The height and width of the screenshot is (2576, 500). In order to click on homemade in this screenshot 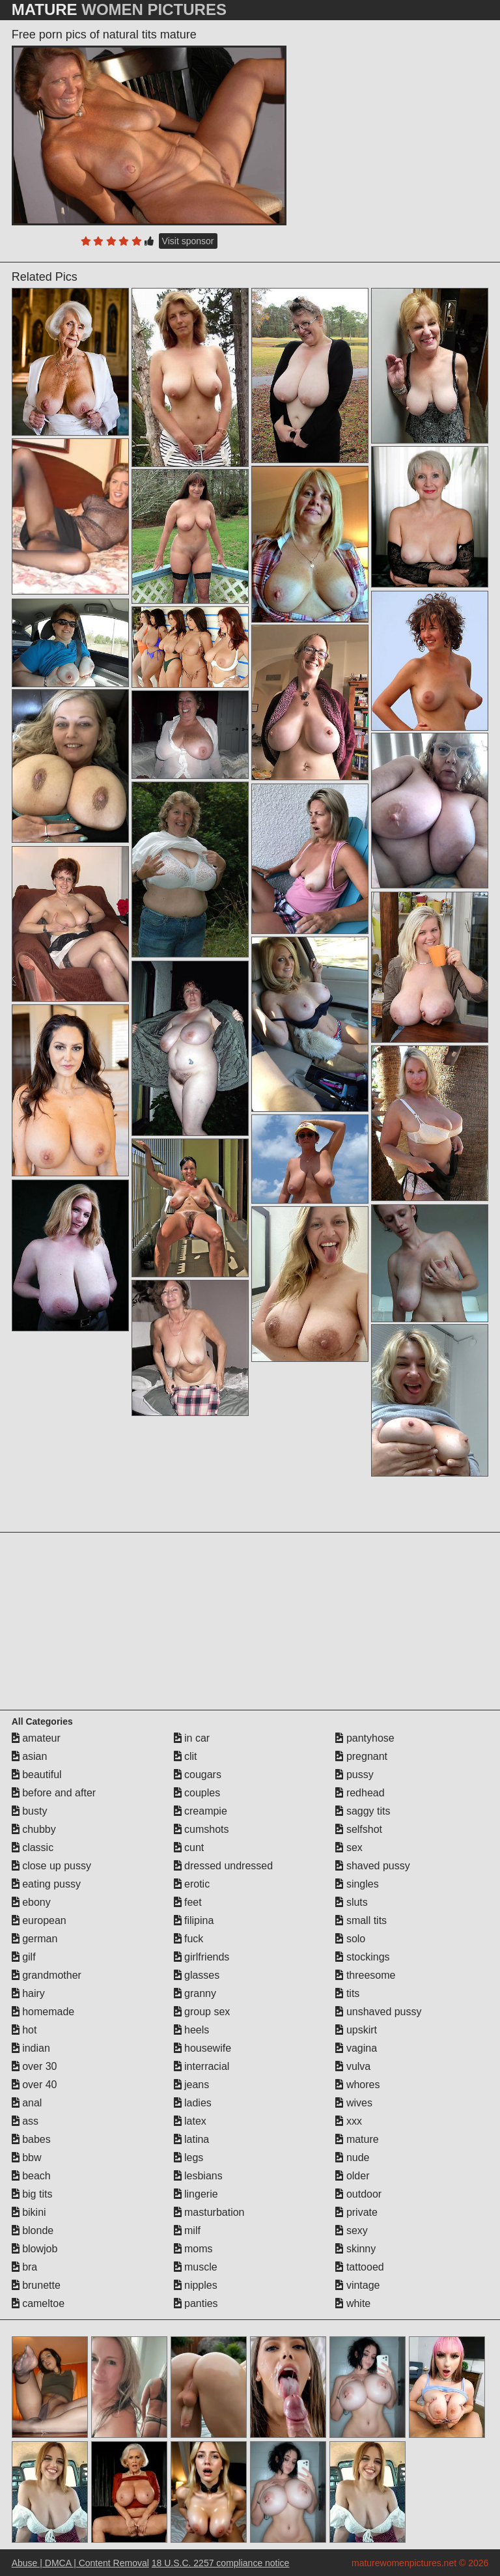, I will do `click(43, 2011)`.